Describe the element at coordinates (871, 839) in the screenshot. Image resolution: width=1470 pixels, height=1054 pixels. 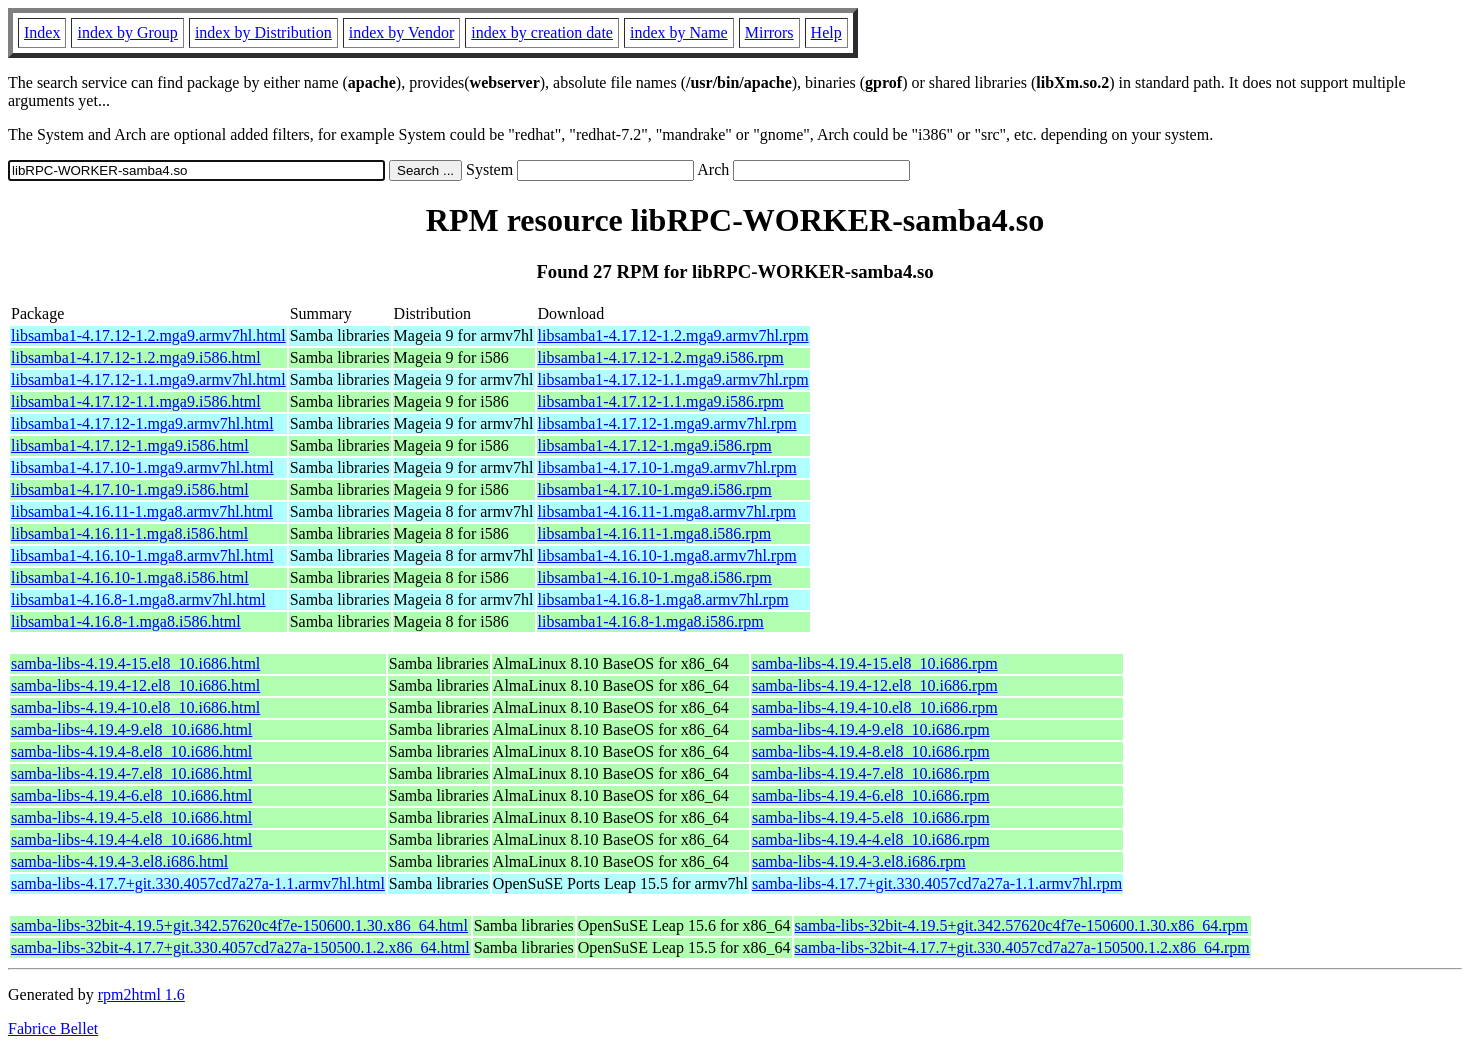
I see `samba-libs-4.19.4-4.el8_10.i686.rpm` at that location.